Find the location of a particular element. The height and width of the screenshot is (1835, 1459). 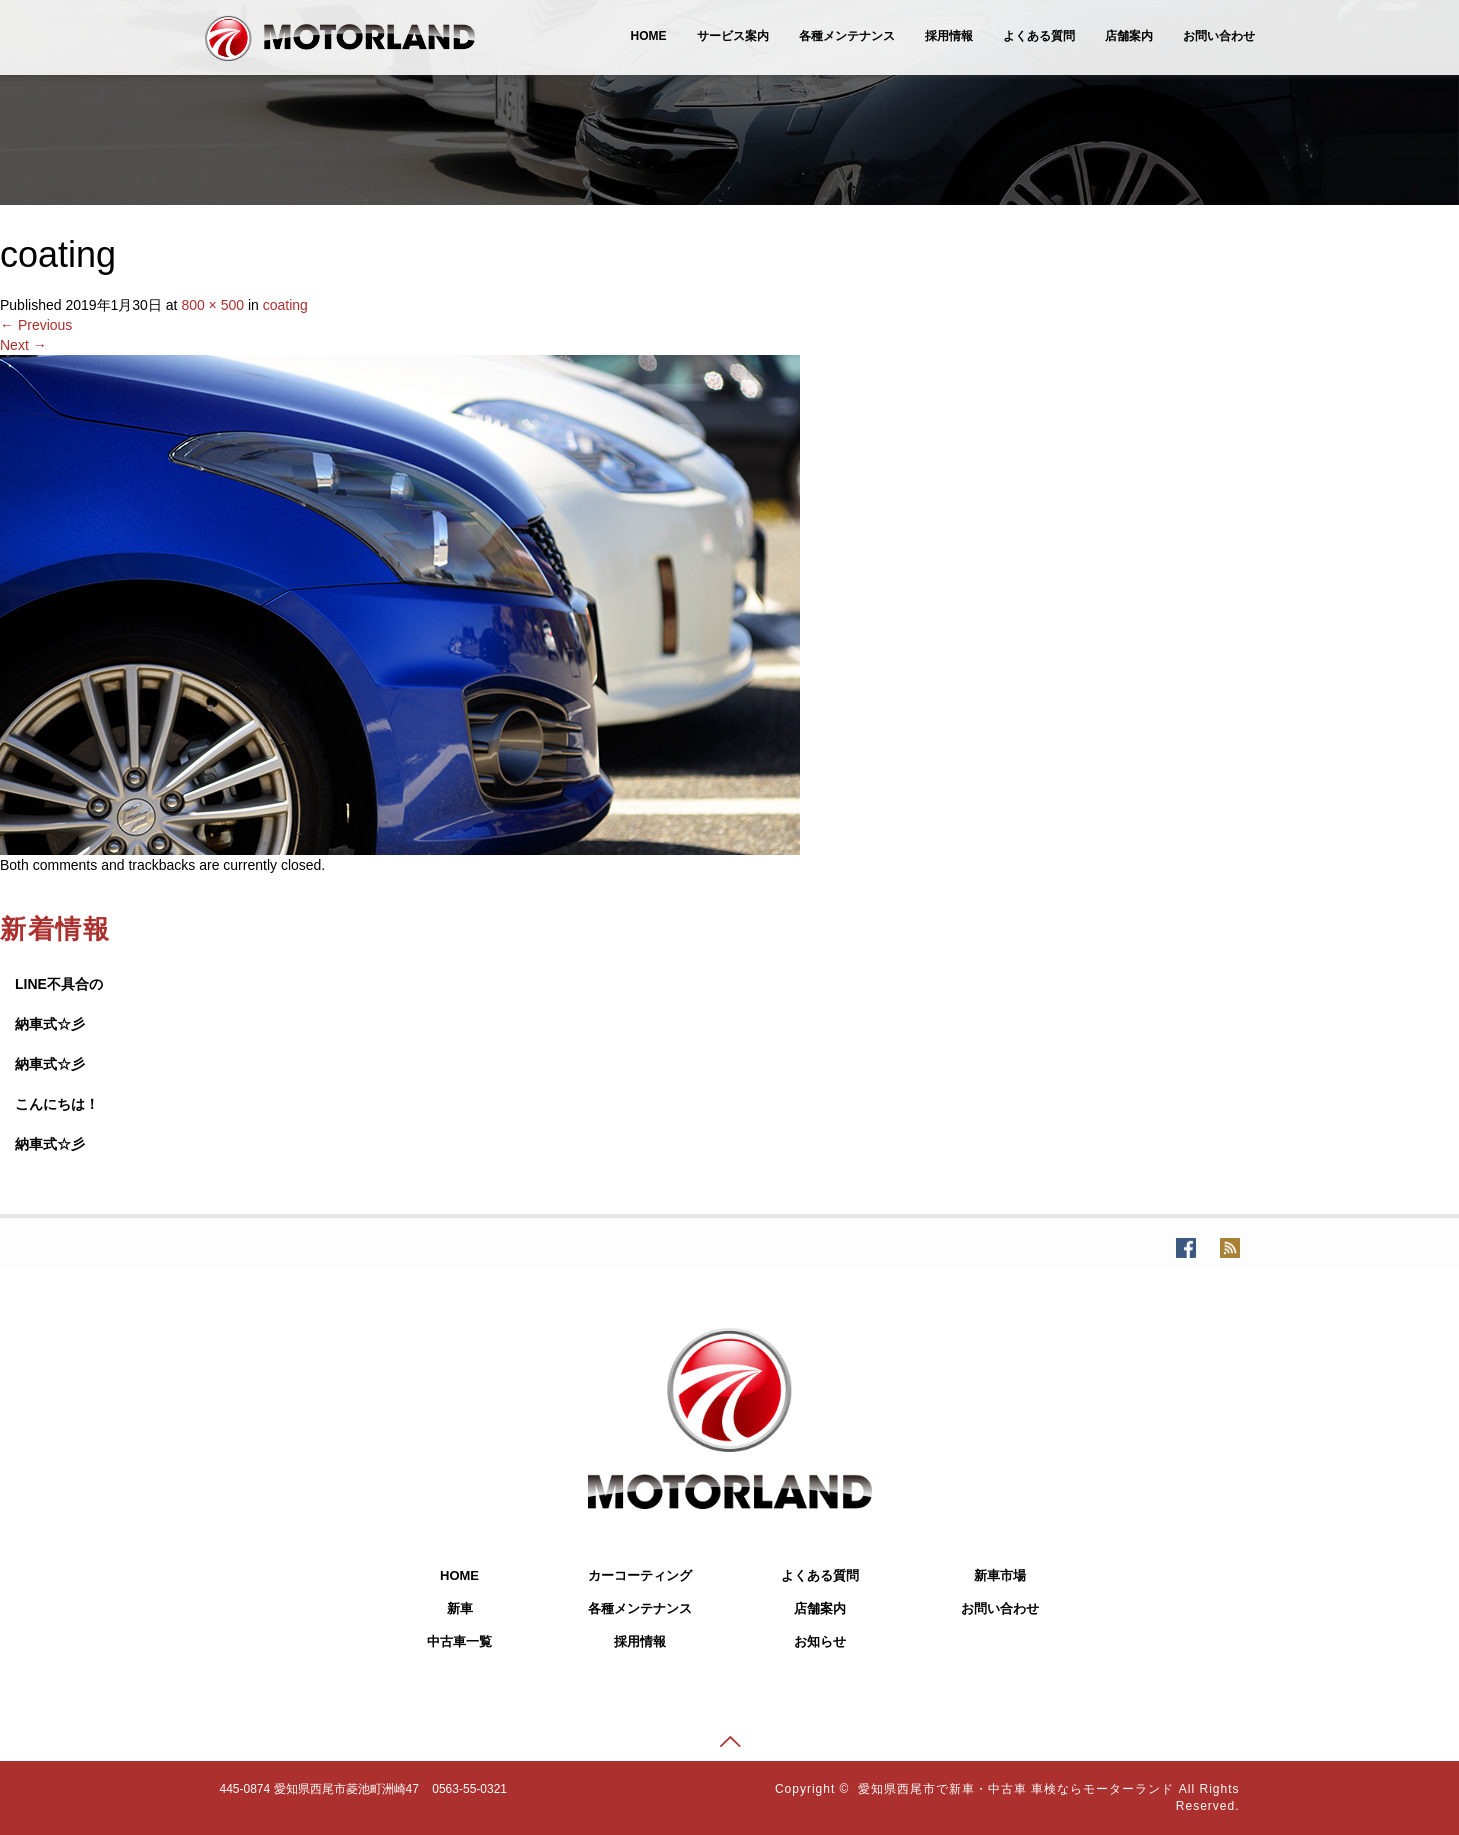

カーコーティング is located at coordinates (640, 1575).